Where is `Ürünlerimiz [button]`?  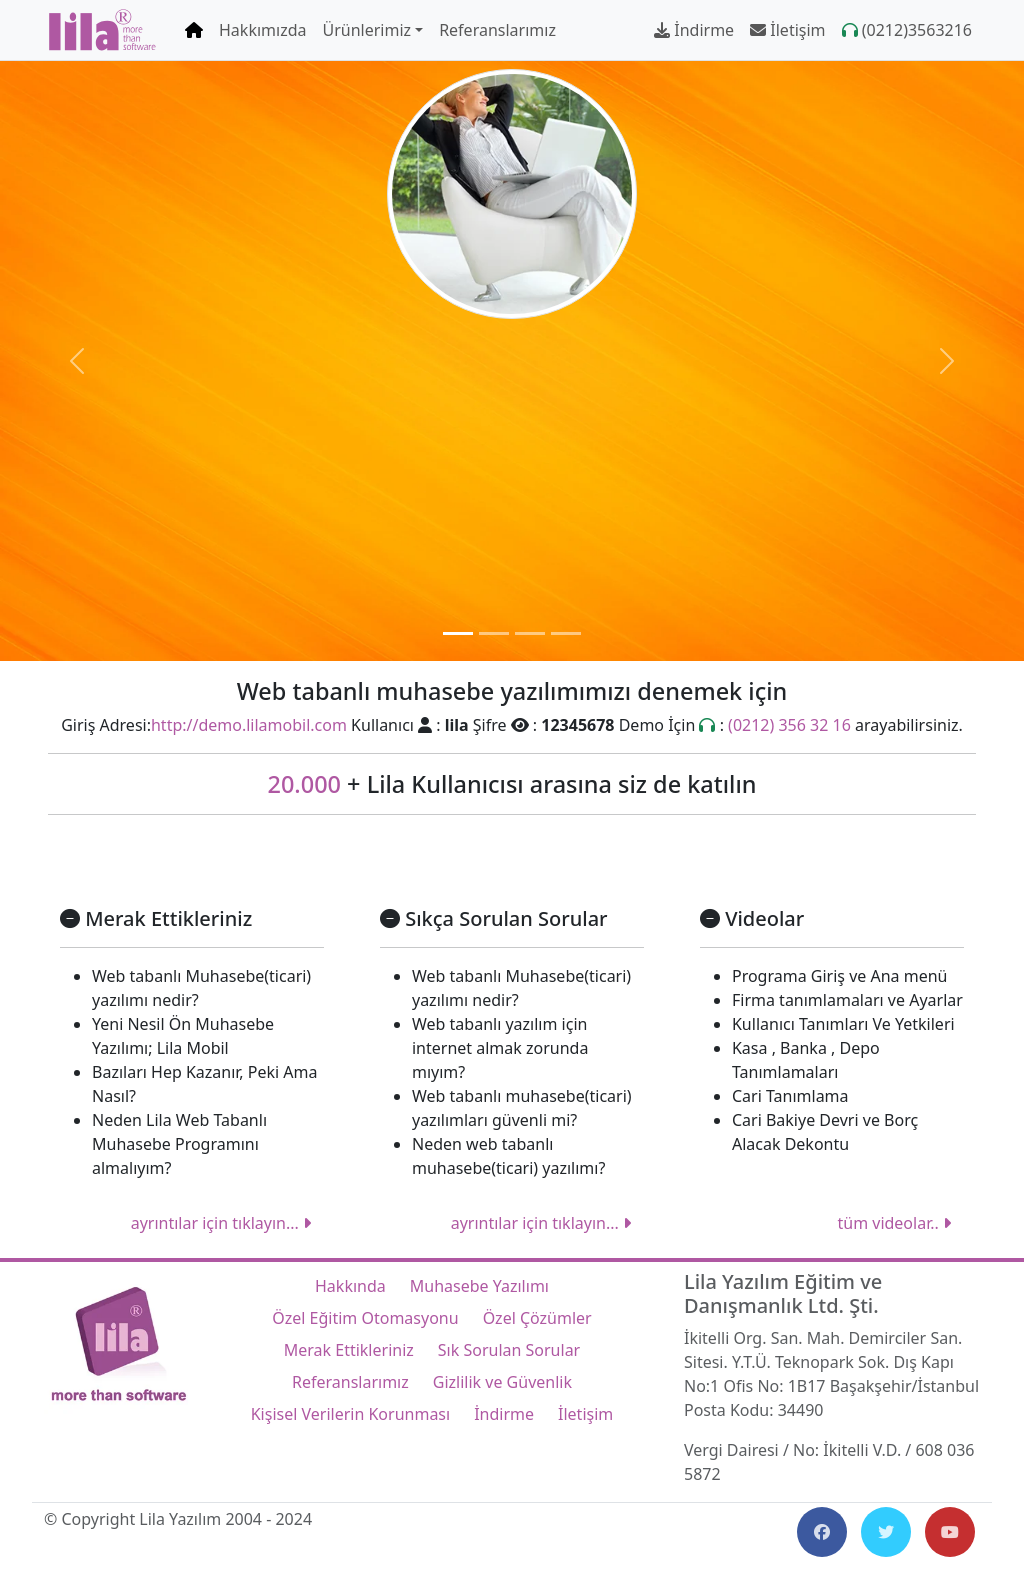 Ürünlerimiz [button] is located at coordinates (366, 30).